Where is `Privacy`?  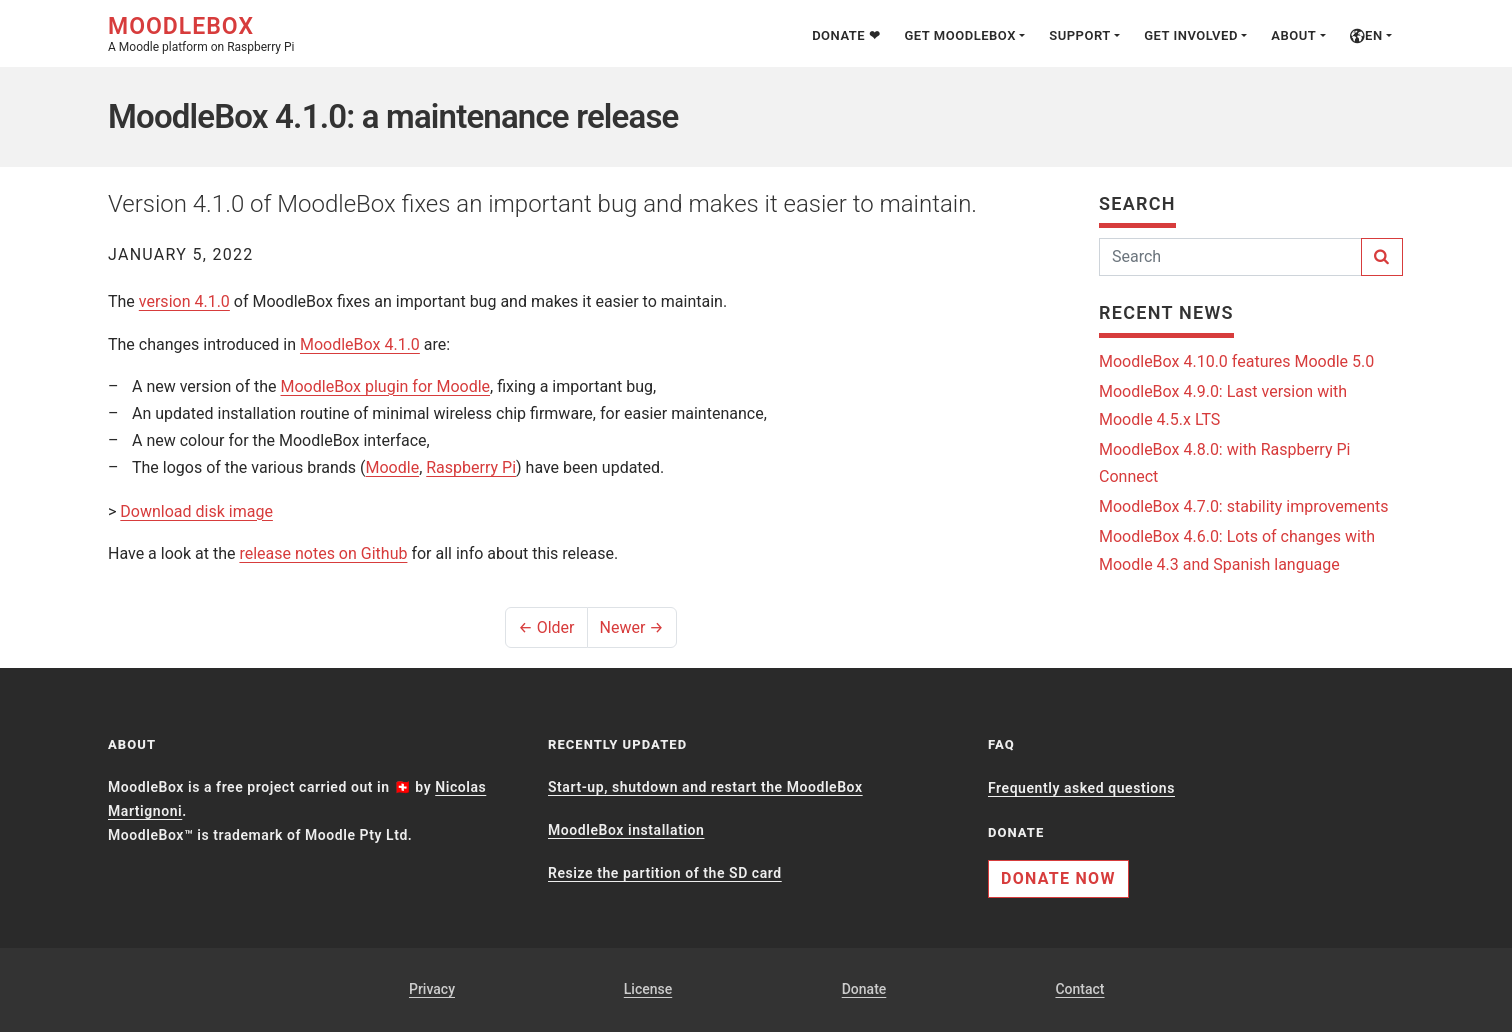 Privacy is located at coordinates (432, 989).